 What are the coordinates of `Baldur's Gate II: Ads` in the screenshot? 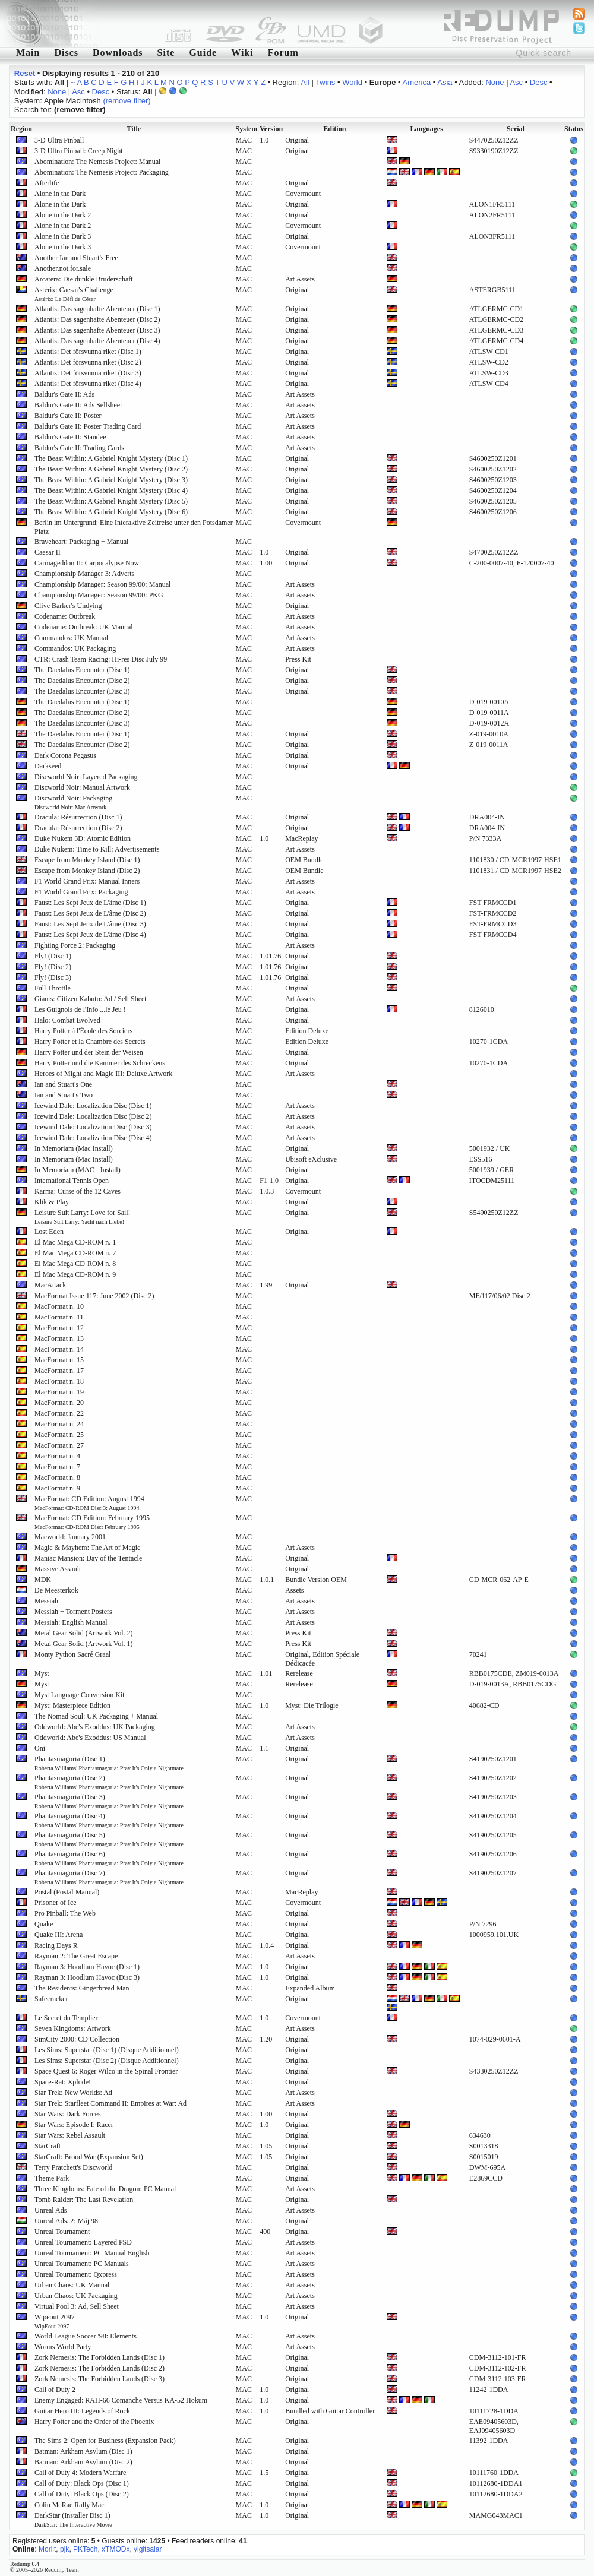 It's located at (64, 394).